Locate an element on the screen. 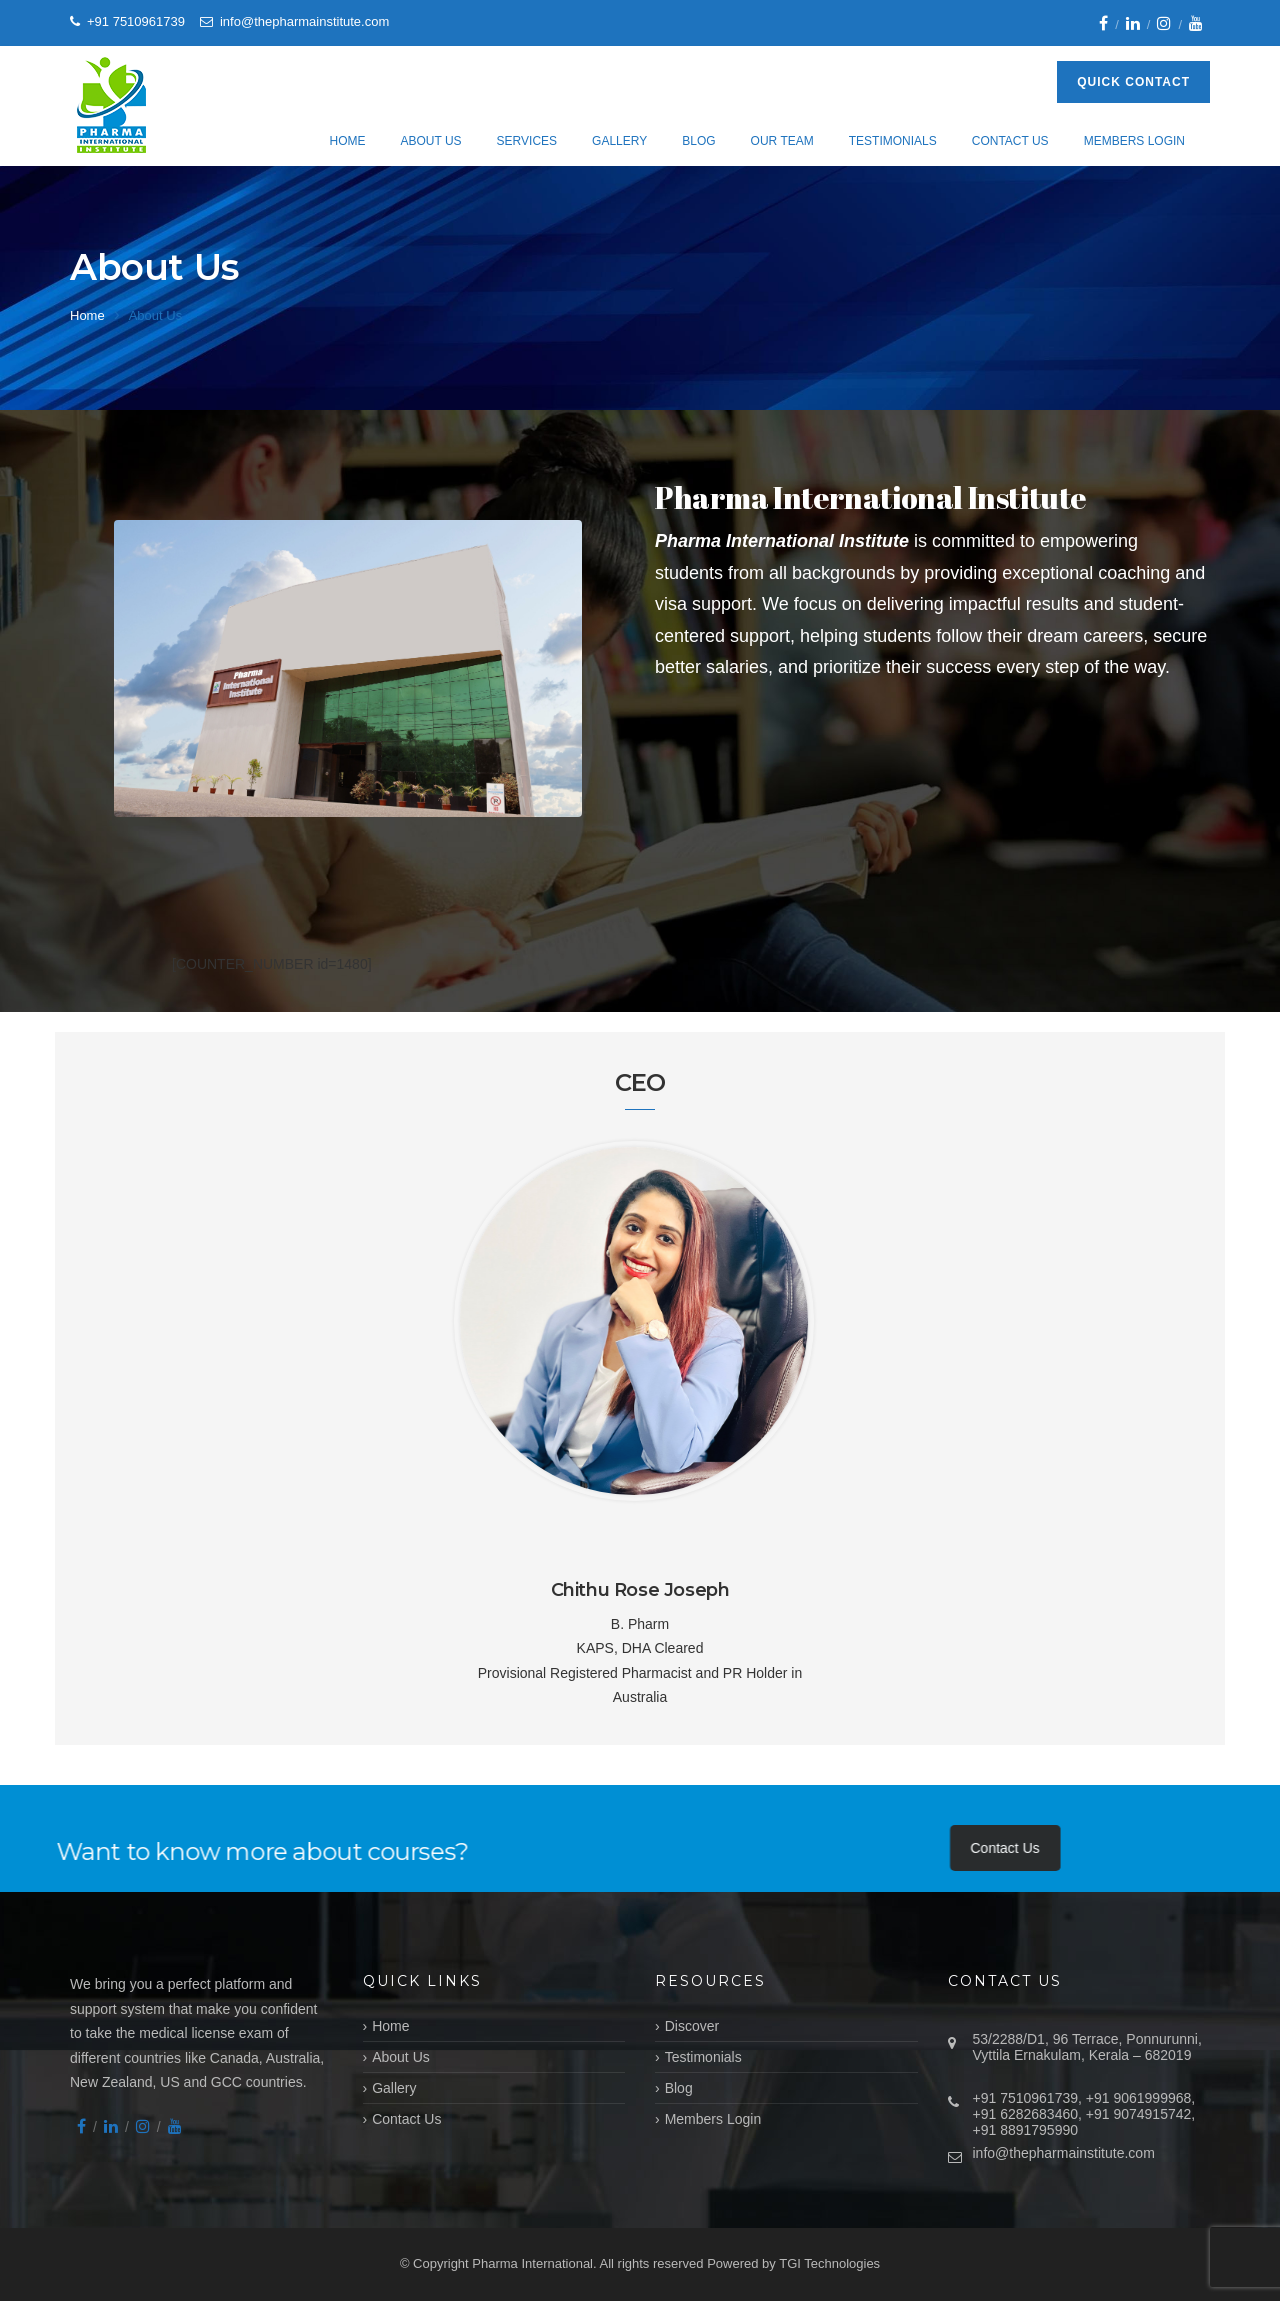  info@thepharmainstitute.com is located at coordinates (1064, 2153).